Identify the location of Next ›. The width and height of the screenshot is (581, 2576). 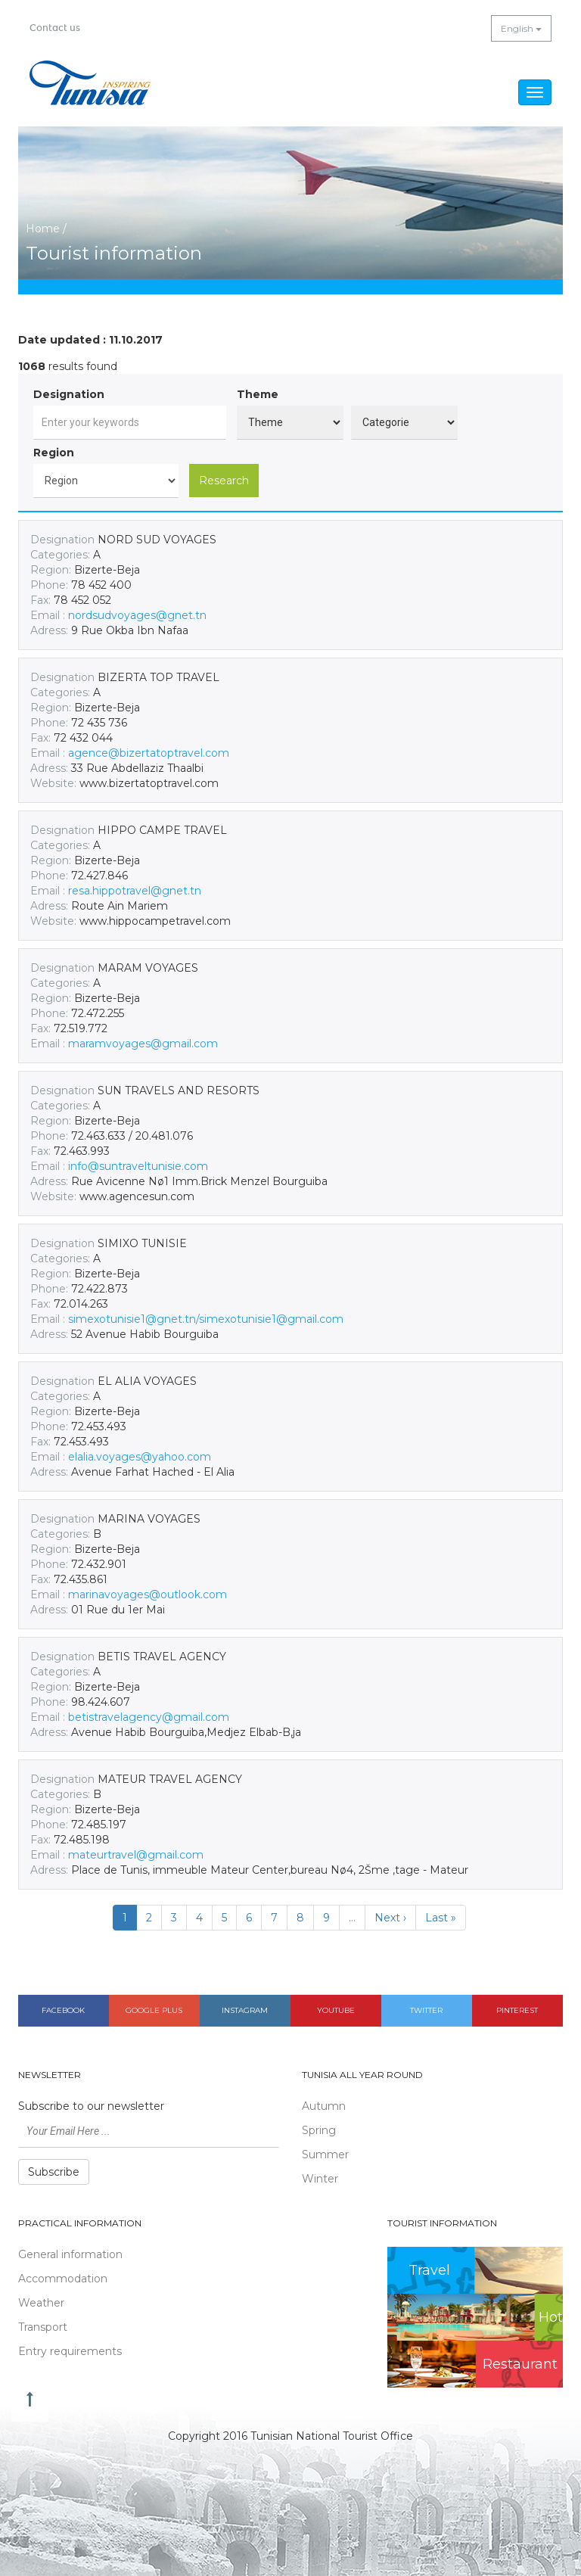
(390, 1917).